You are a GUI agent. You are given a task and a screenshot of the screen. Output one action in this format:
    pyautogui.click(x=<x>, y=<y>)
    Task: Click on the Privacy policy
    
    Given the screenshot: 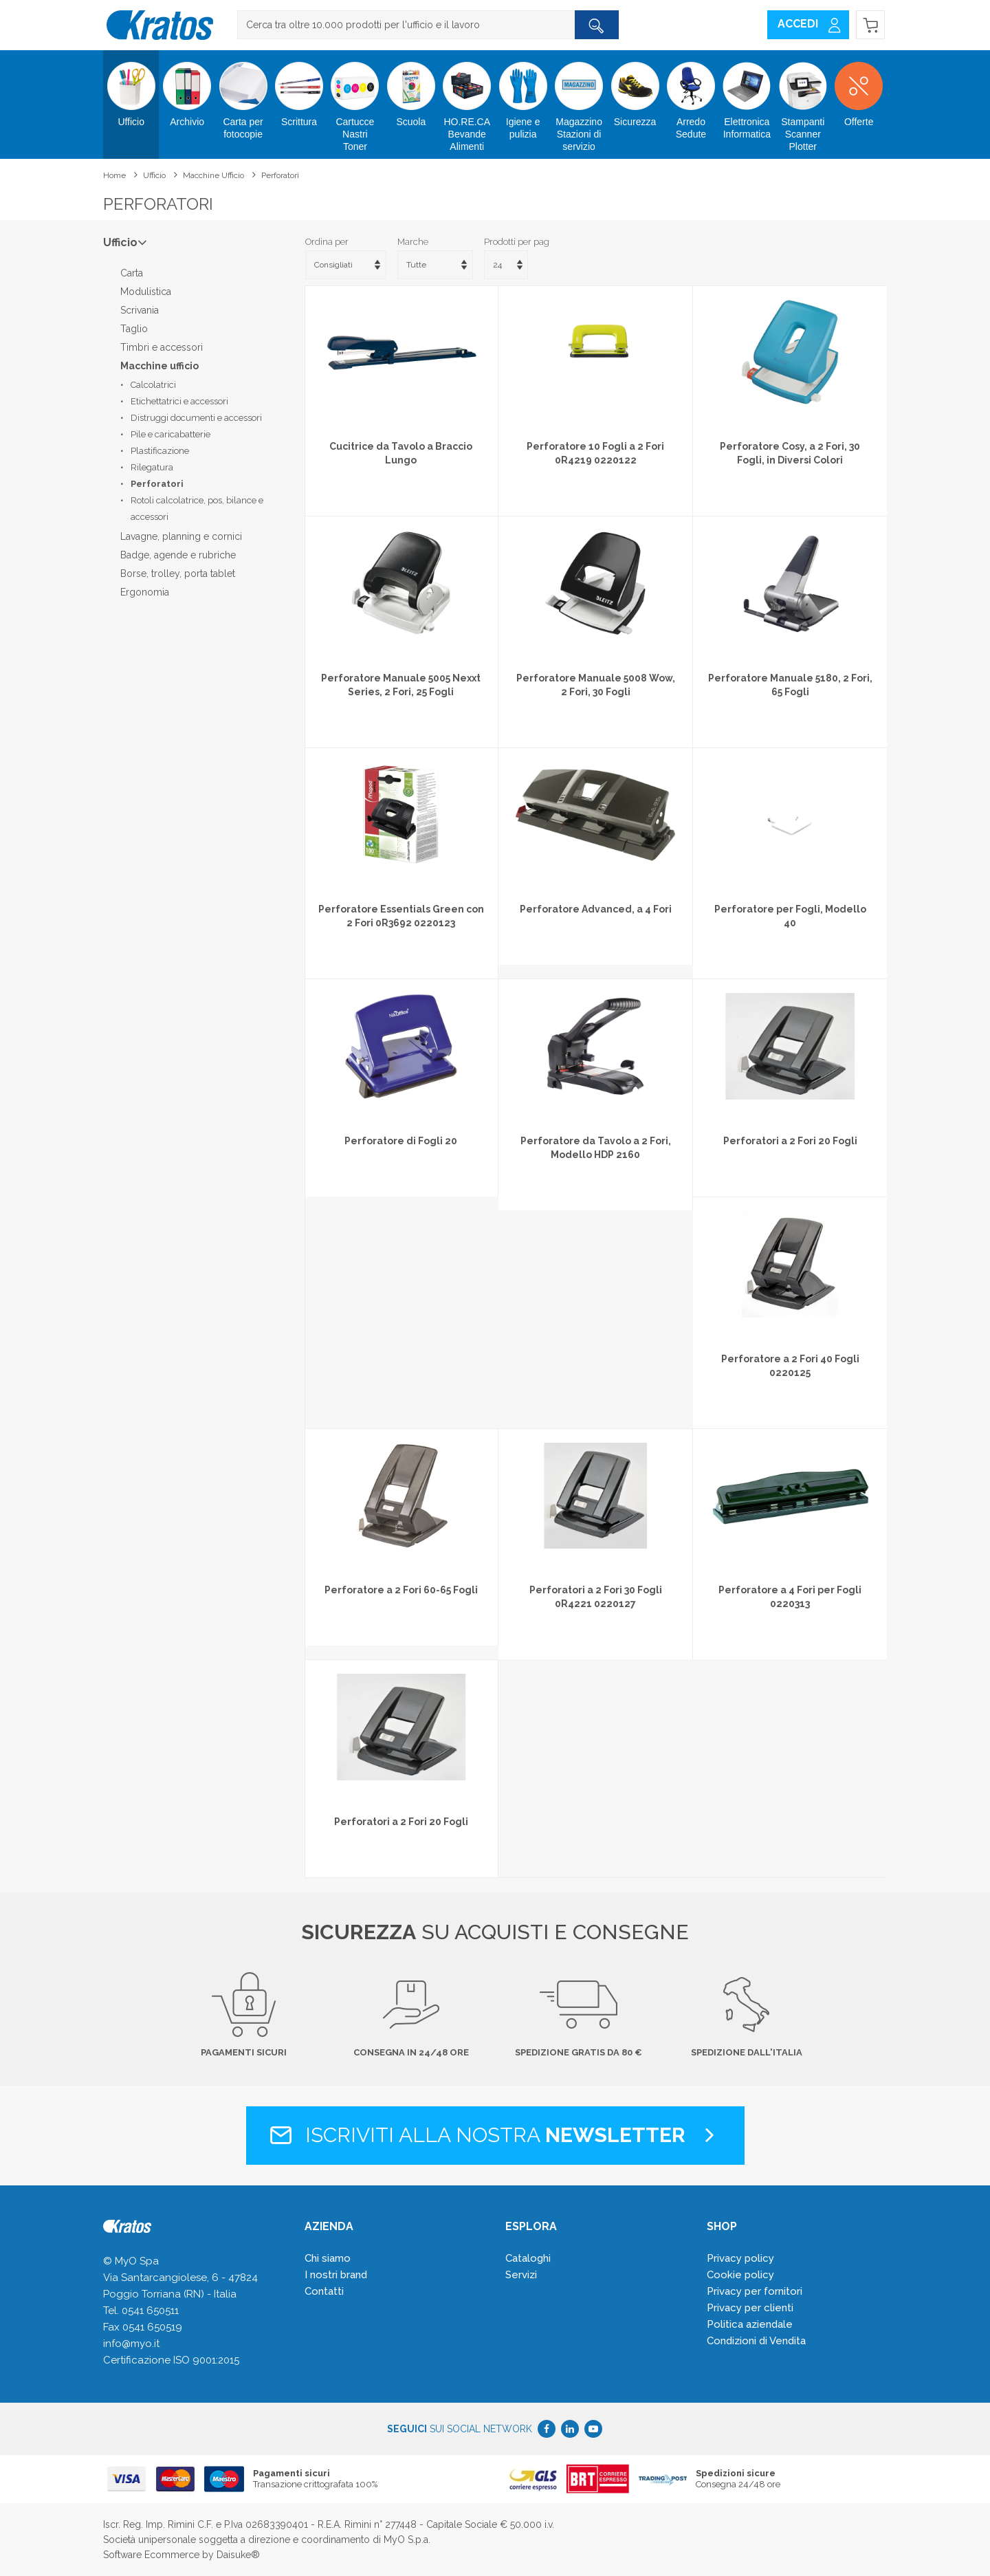 What is the action you would take?
    pyautogui.click(x=740, y=2258)
    